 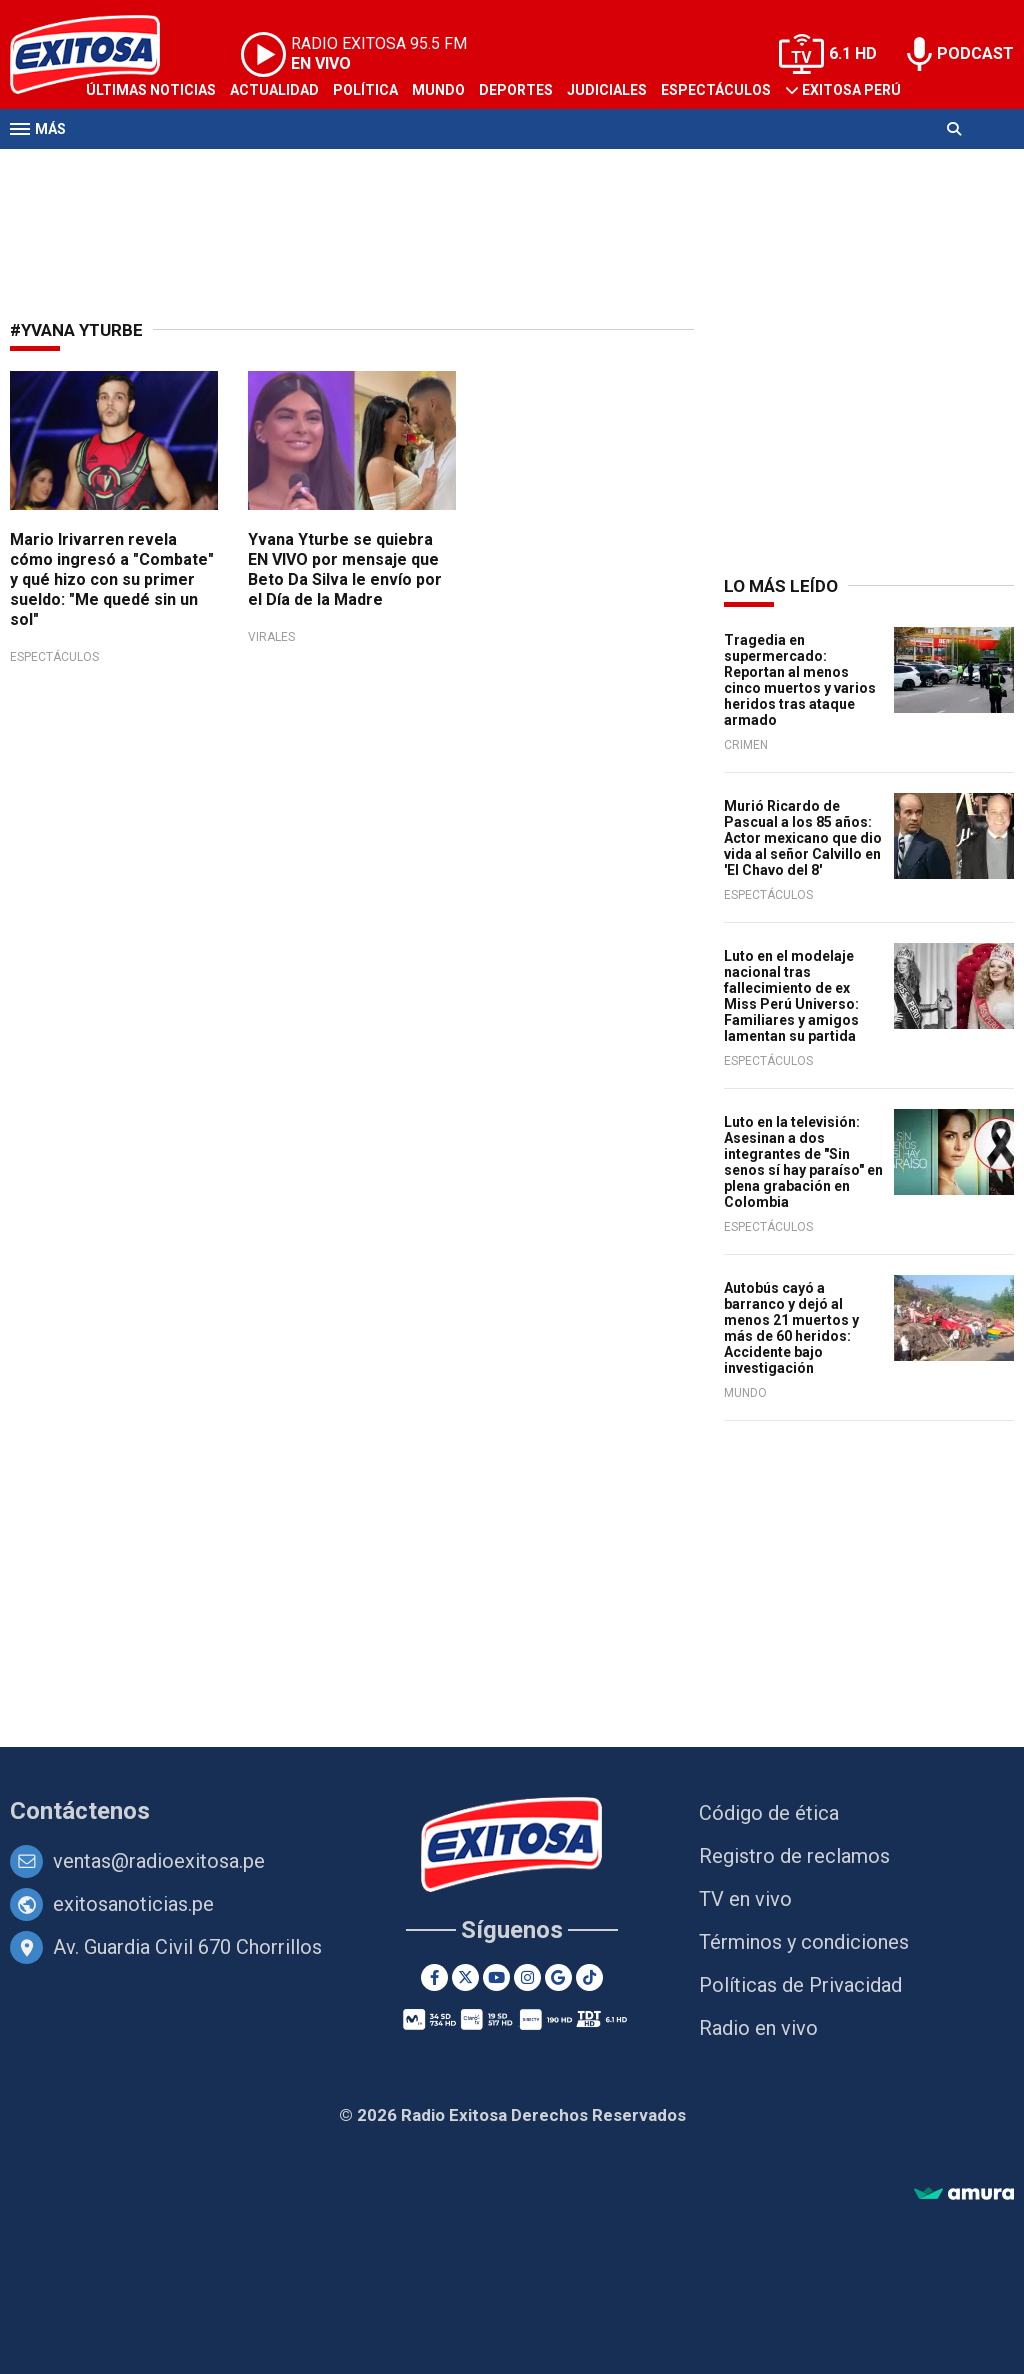 What do you see at coordinates (769, 1813) in the screenshot?
I see `Código de ética` at bounding box center [769, 1813].